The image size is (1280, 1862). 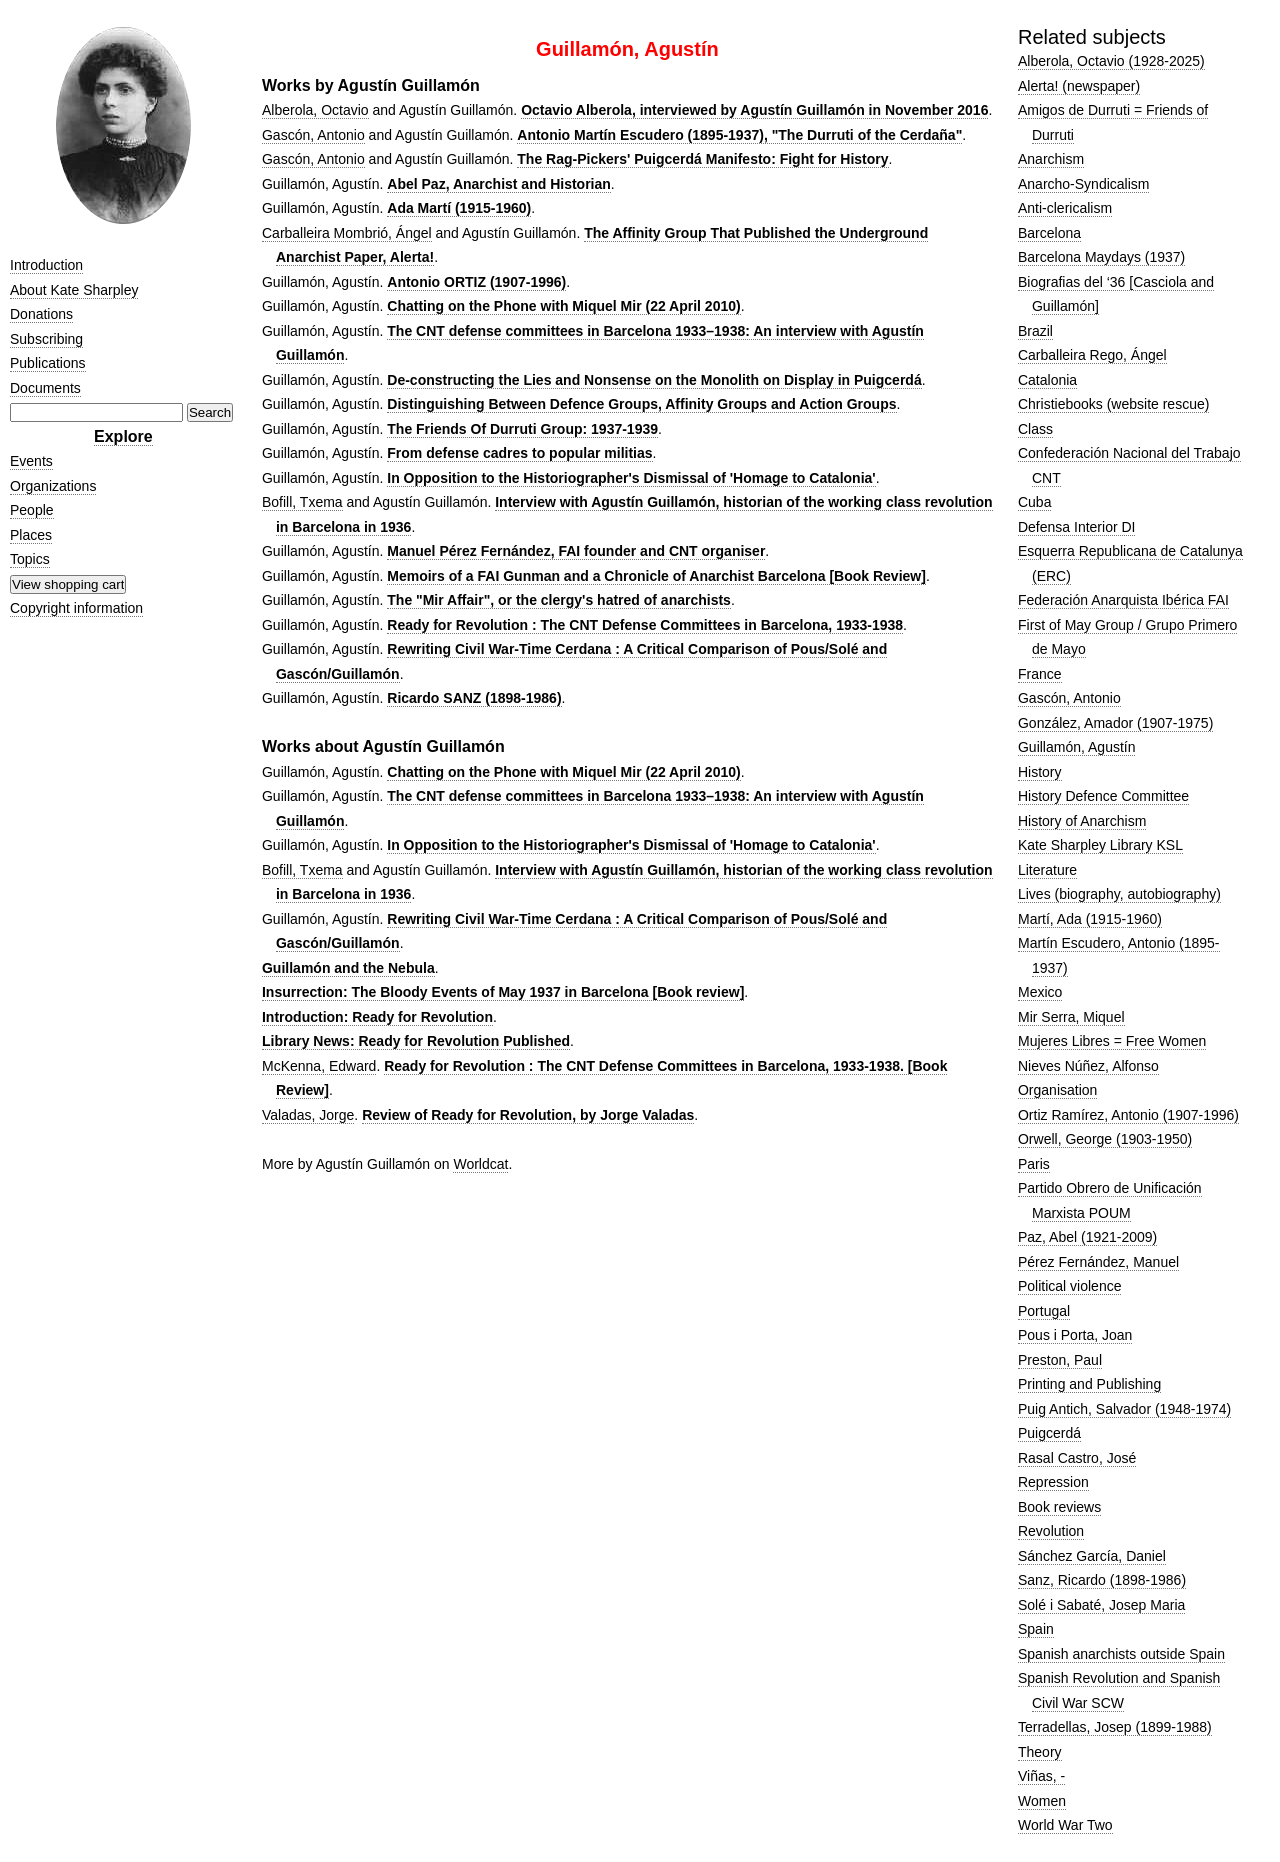 I want to click on Places, so click(x=31, y=535).